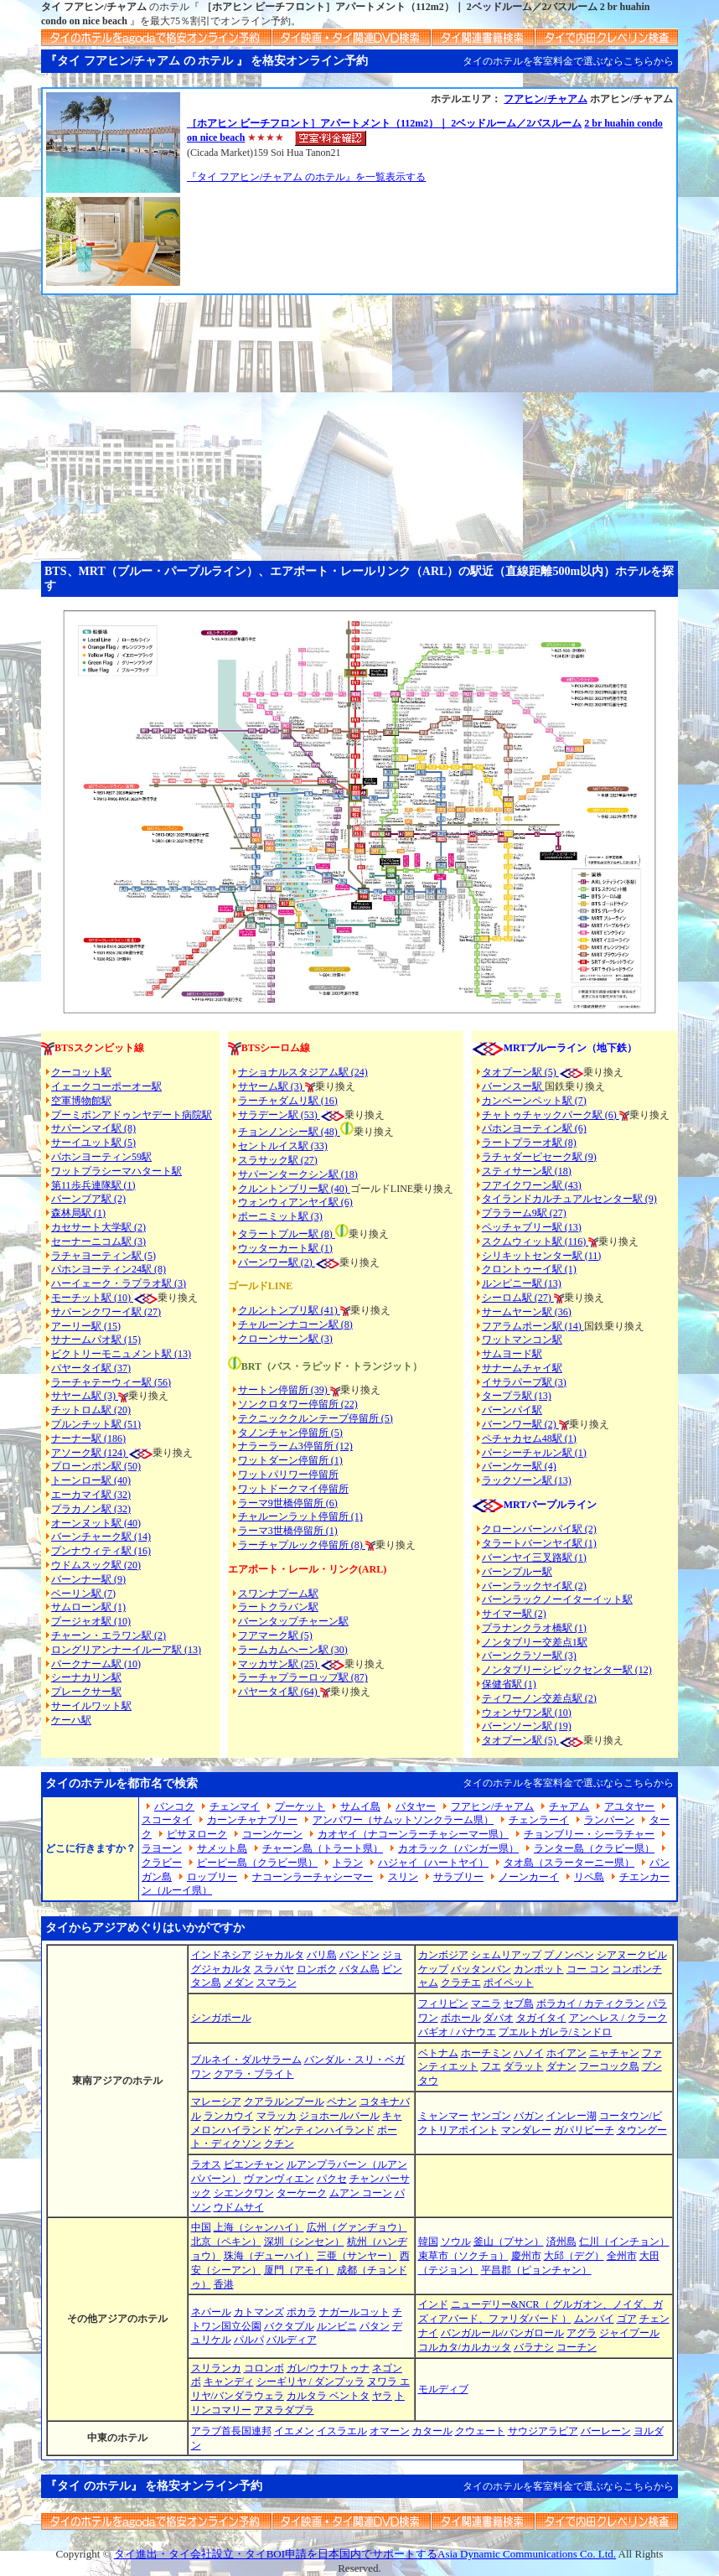 This screenshot has width=719, height=2576. I want to click on フアヒン/チャアム, so click(545, 99).